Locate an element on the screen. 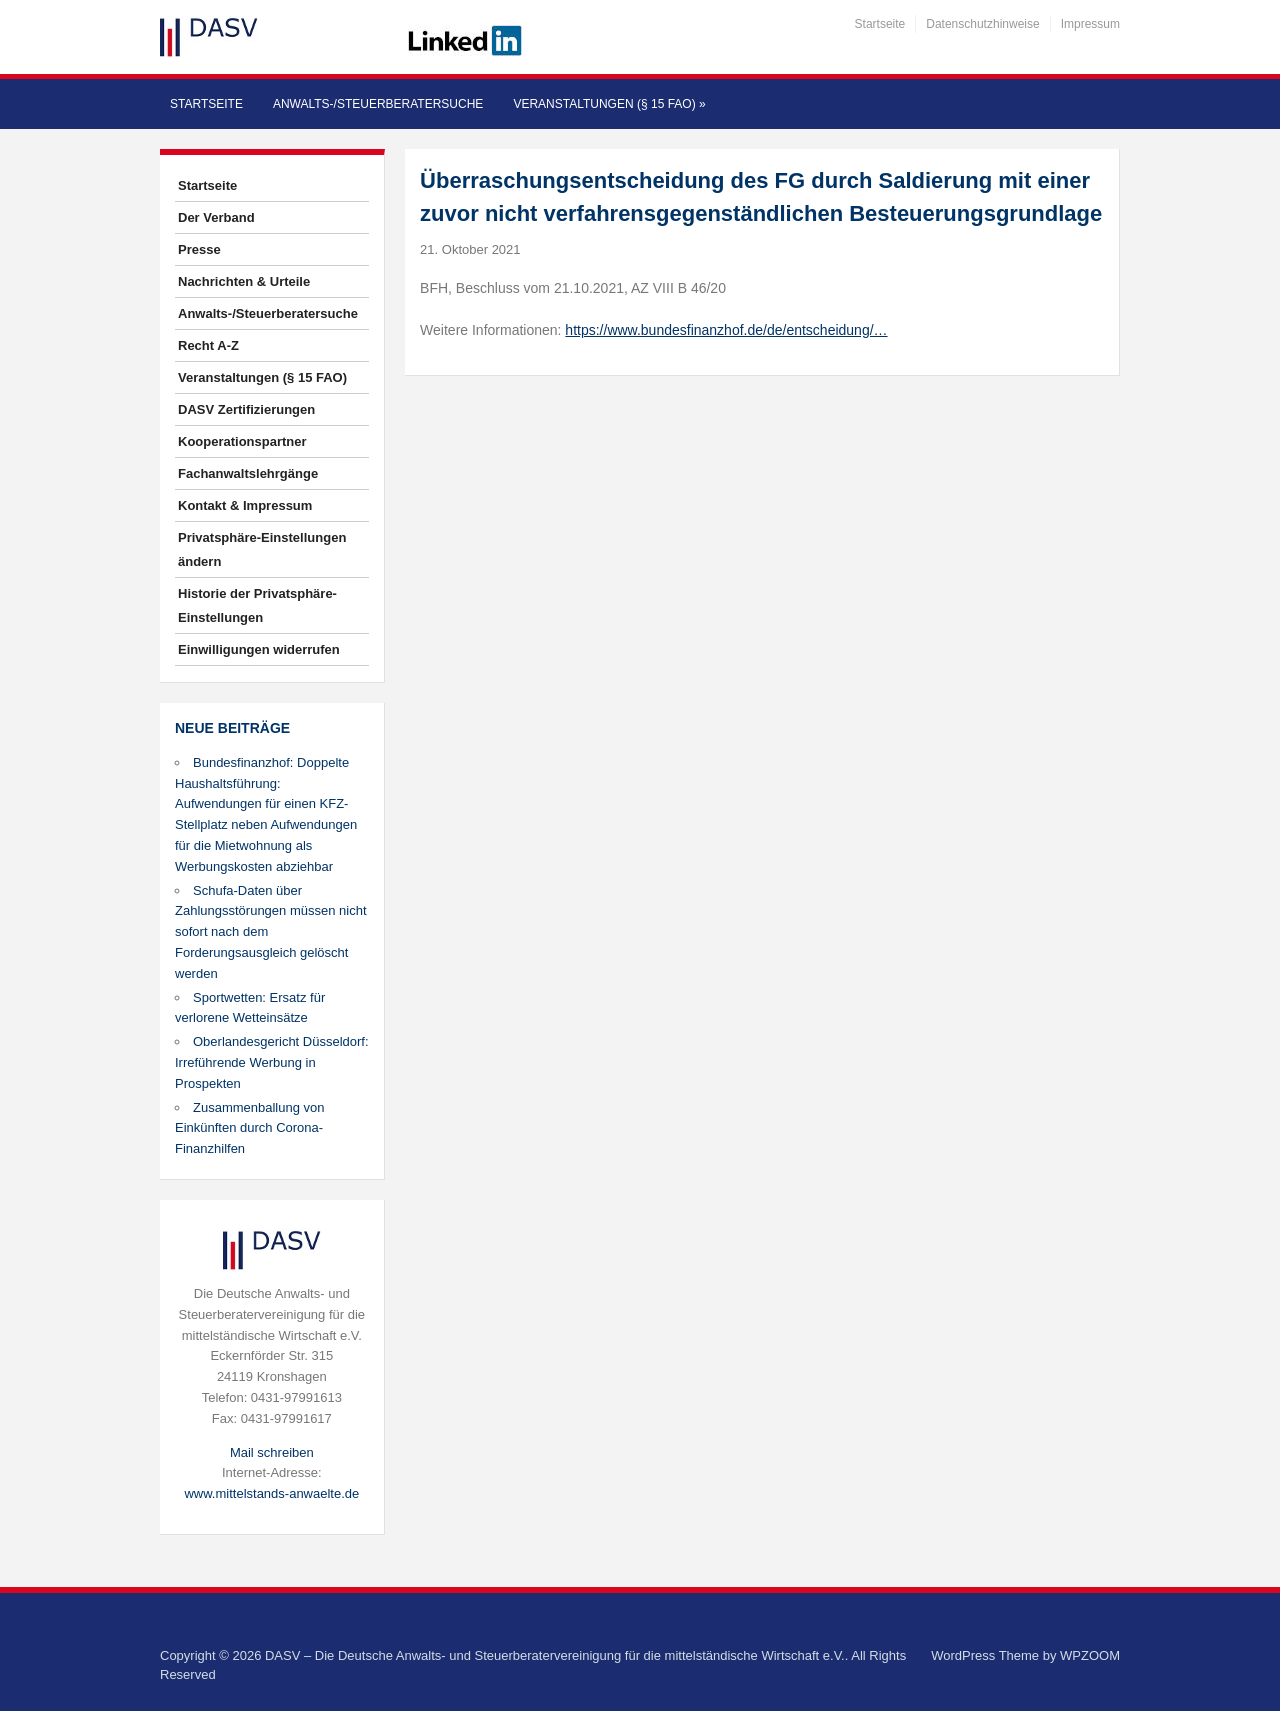 This screenshot has height=1711, width=1280. www.mittelstands-anwaelte.de is located at coordinates (271, 1493).